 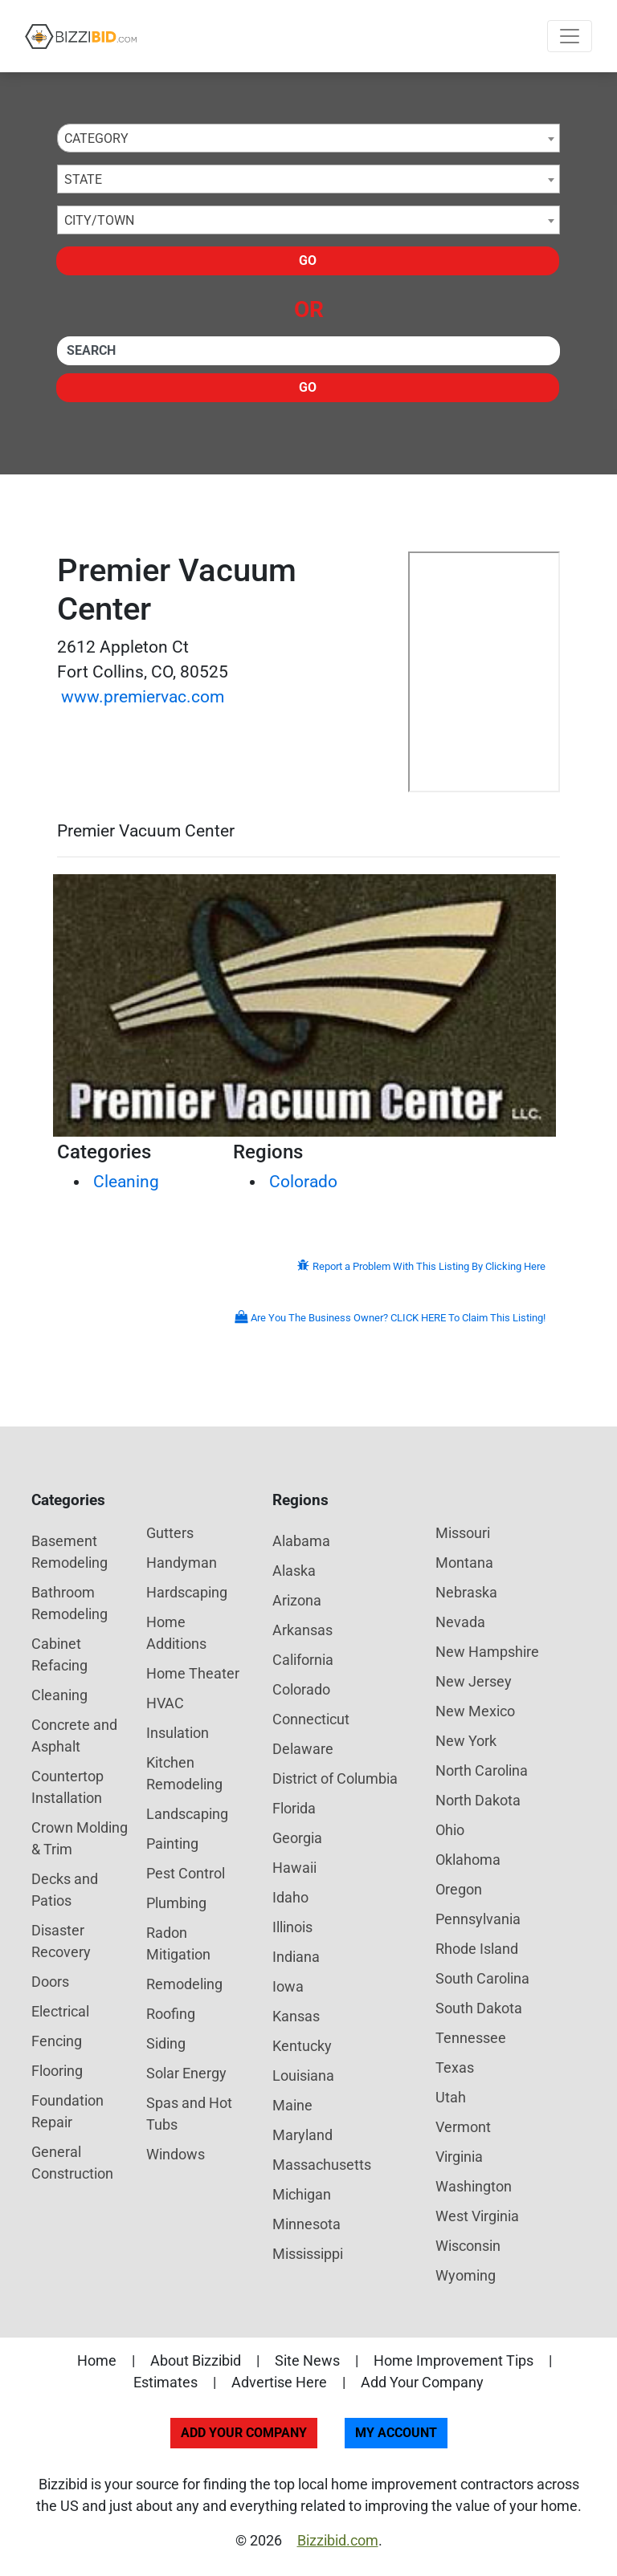 I want to click on [combobox], so click(x=308, y=138).